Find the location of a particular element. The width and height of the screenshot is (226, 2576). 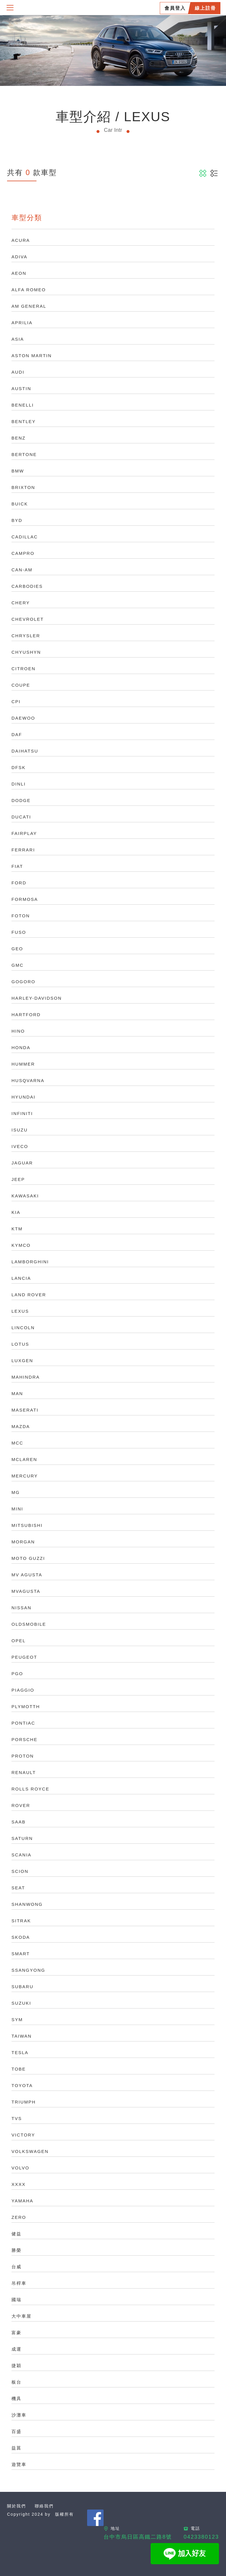

CARBODIES is located at coordinates (27, 586).